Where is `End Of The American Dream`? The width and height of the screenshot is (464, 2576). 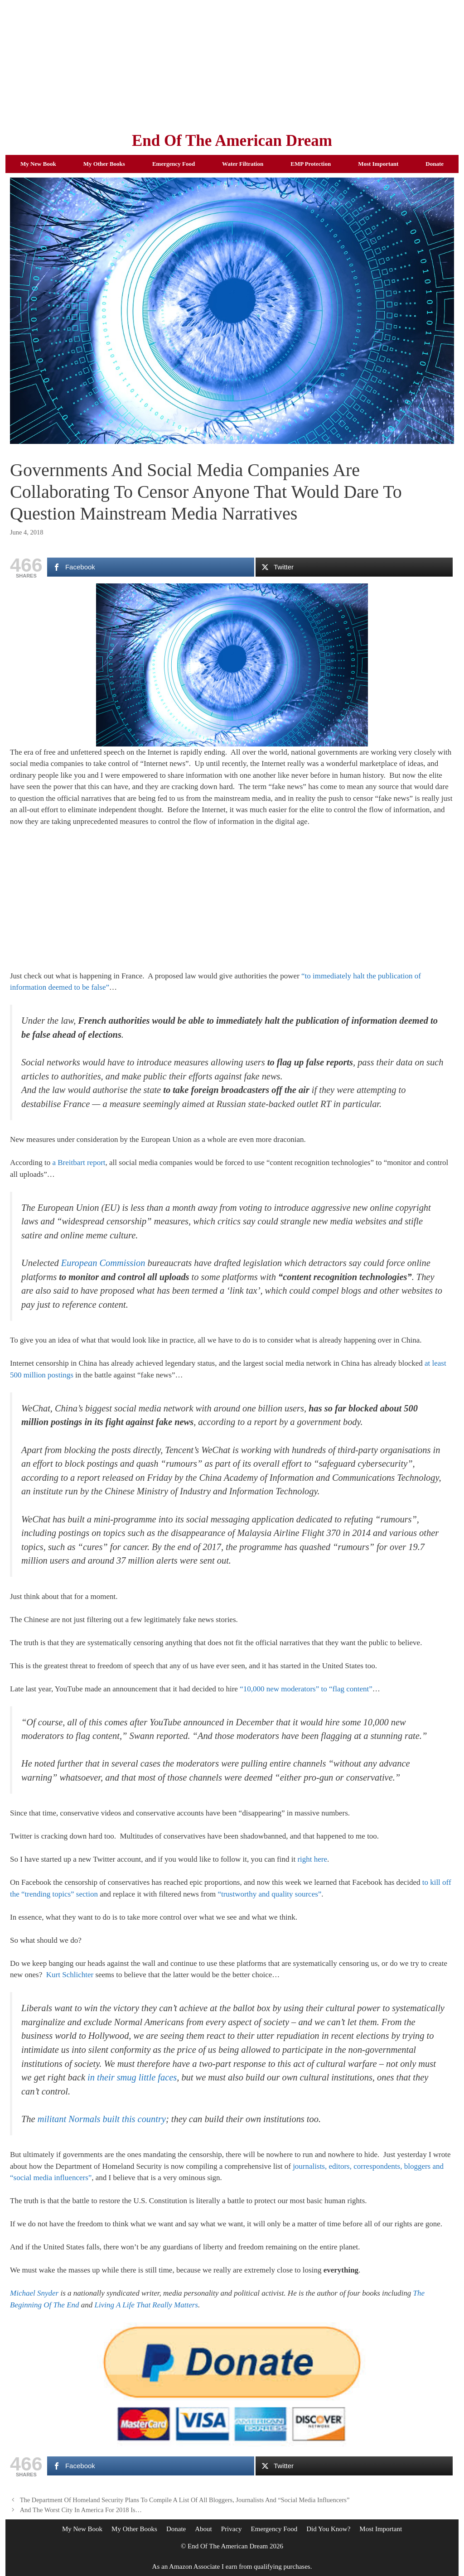
End Of The American Dream is located at coordinates (232, 140).